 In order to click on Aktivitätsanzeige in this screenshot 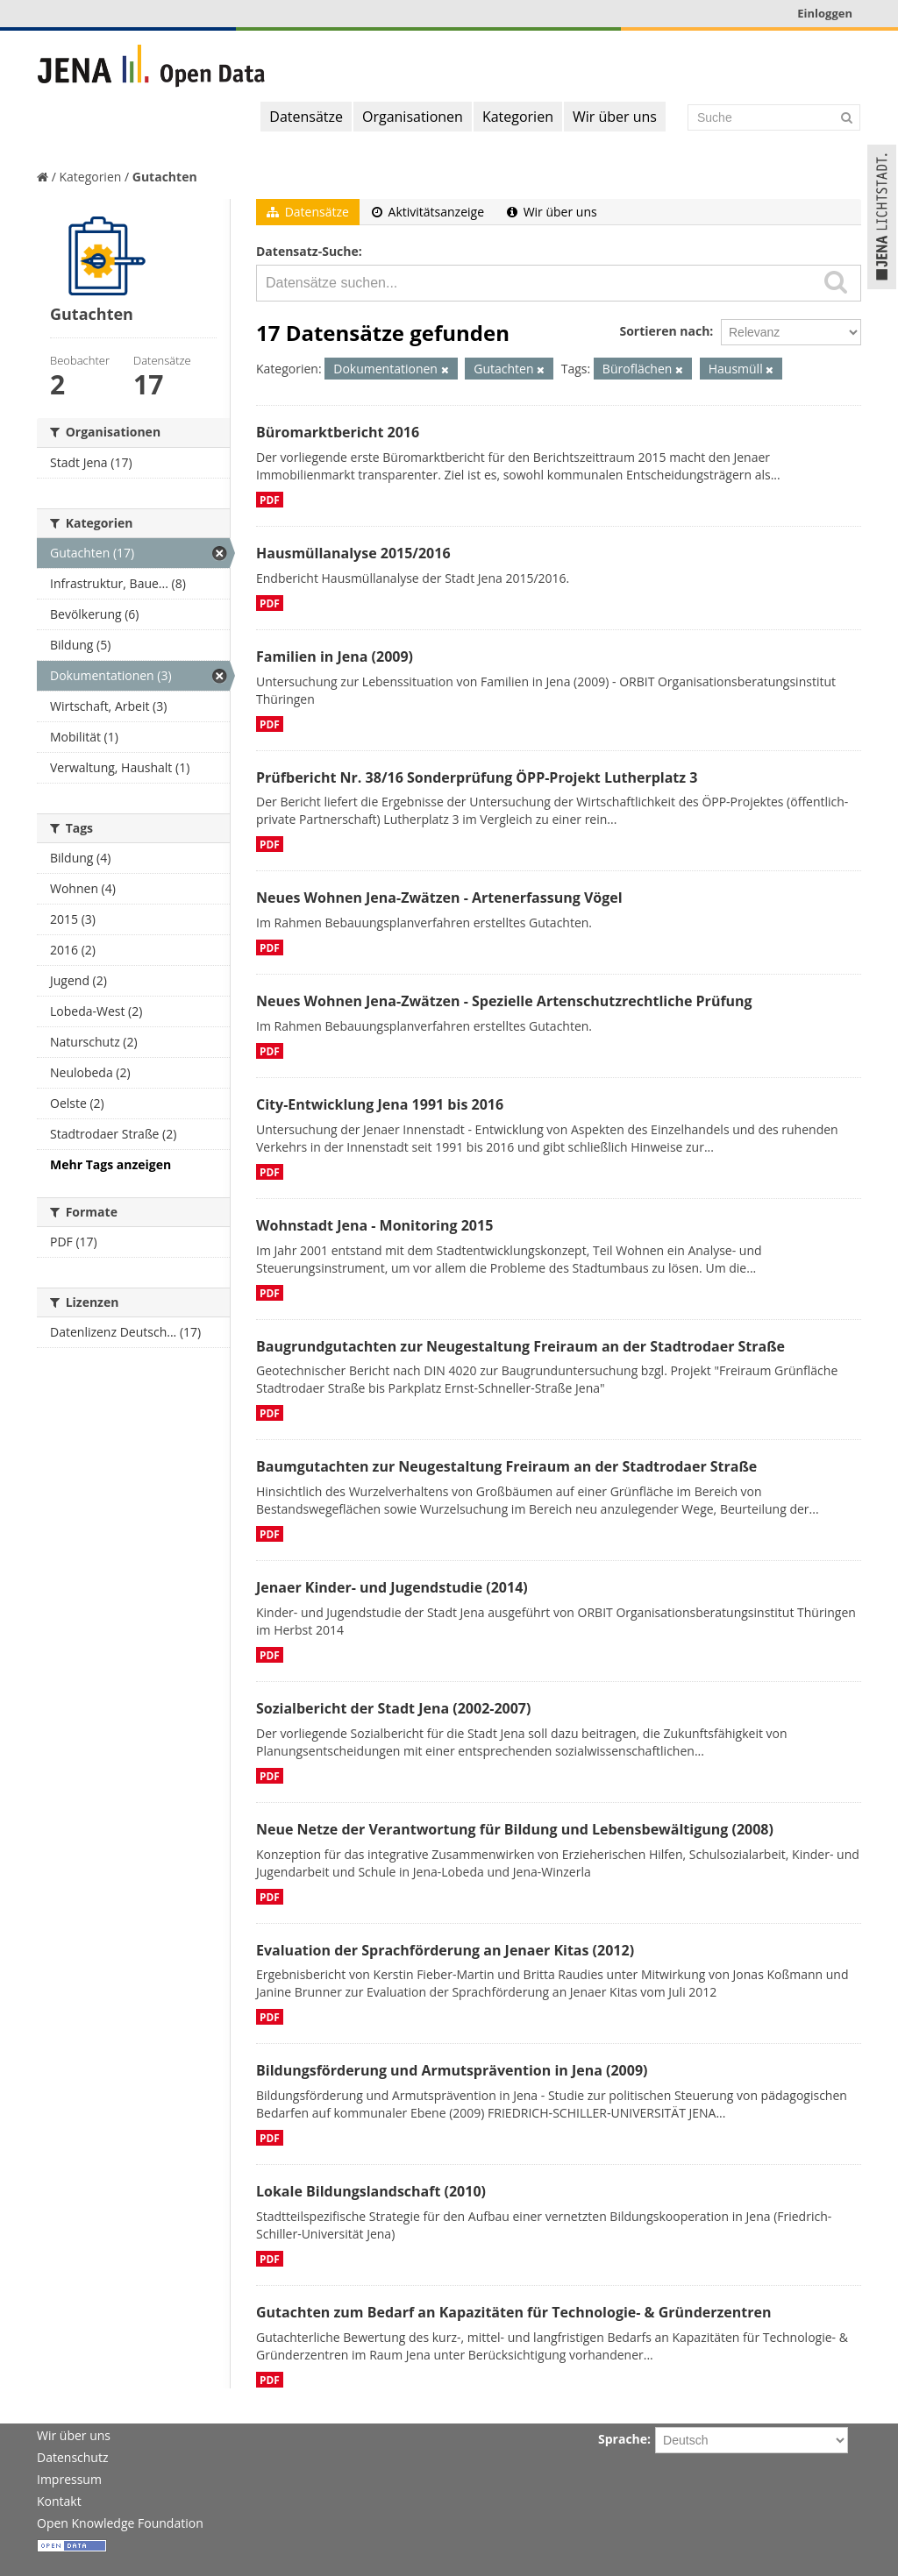, I will do `click(428, 211)`.